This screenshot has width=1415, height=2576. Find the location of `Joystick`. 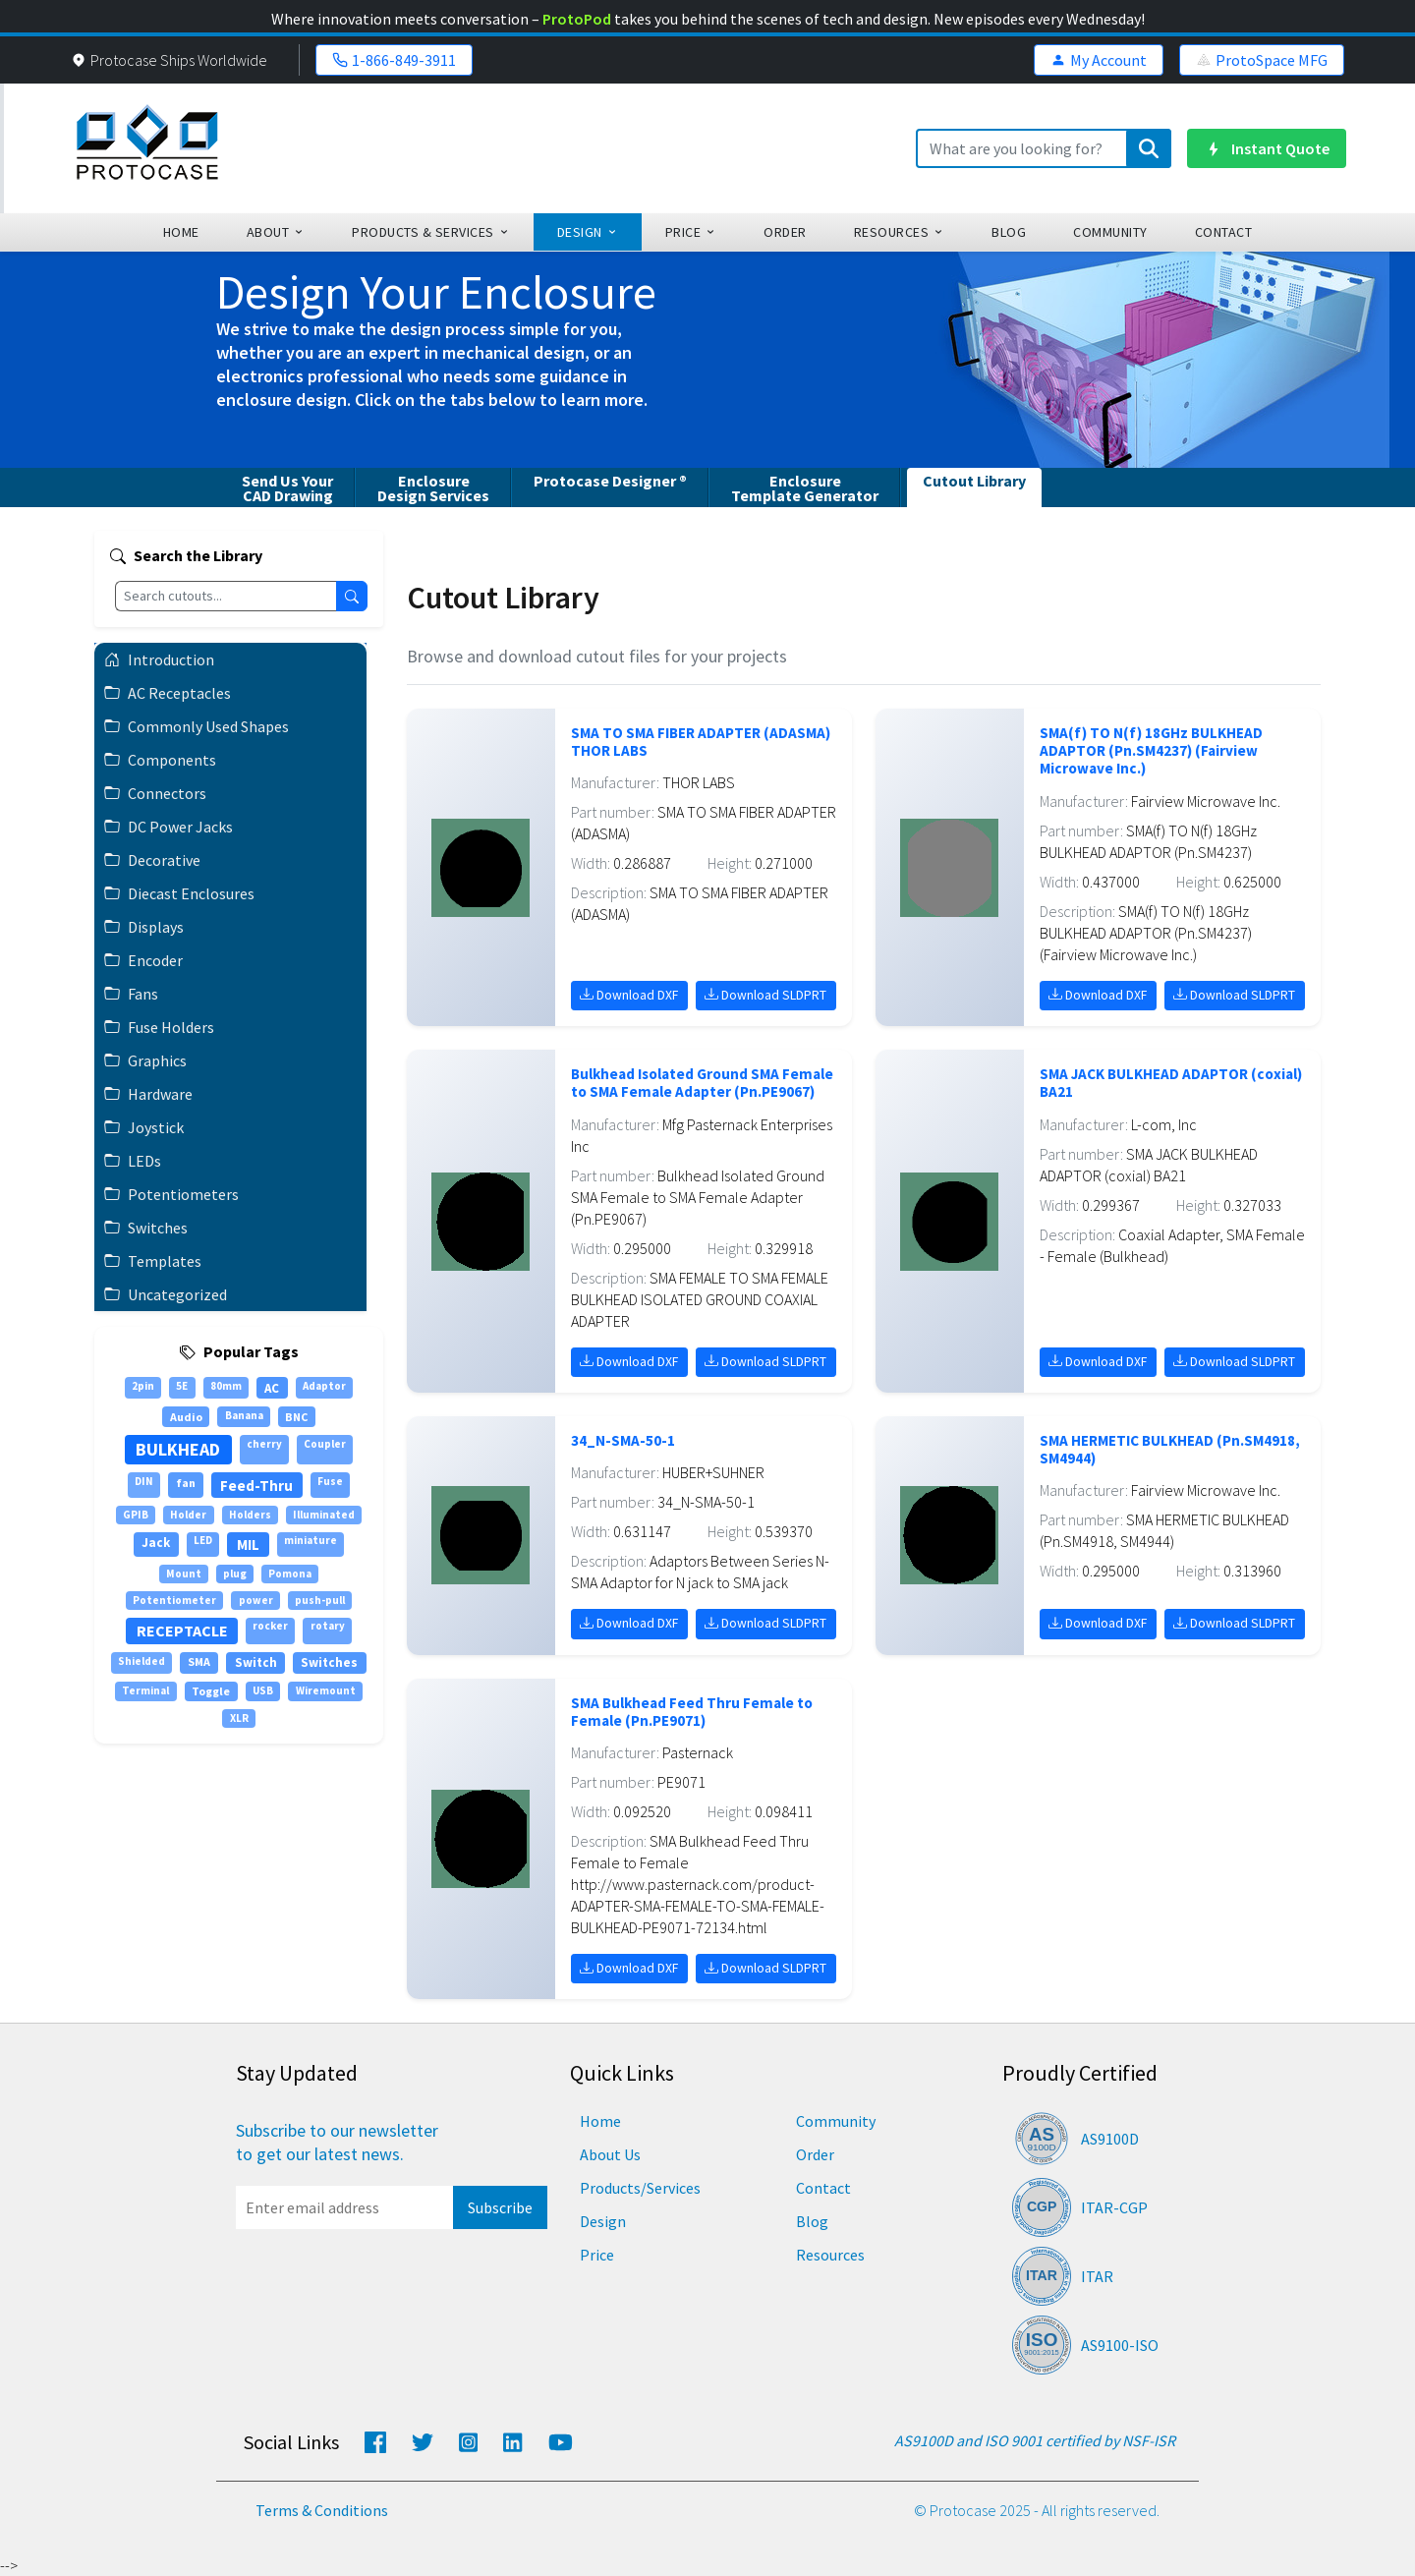

Joystick is located at coordinates (144, 1127).